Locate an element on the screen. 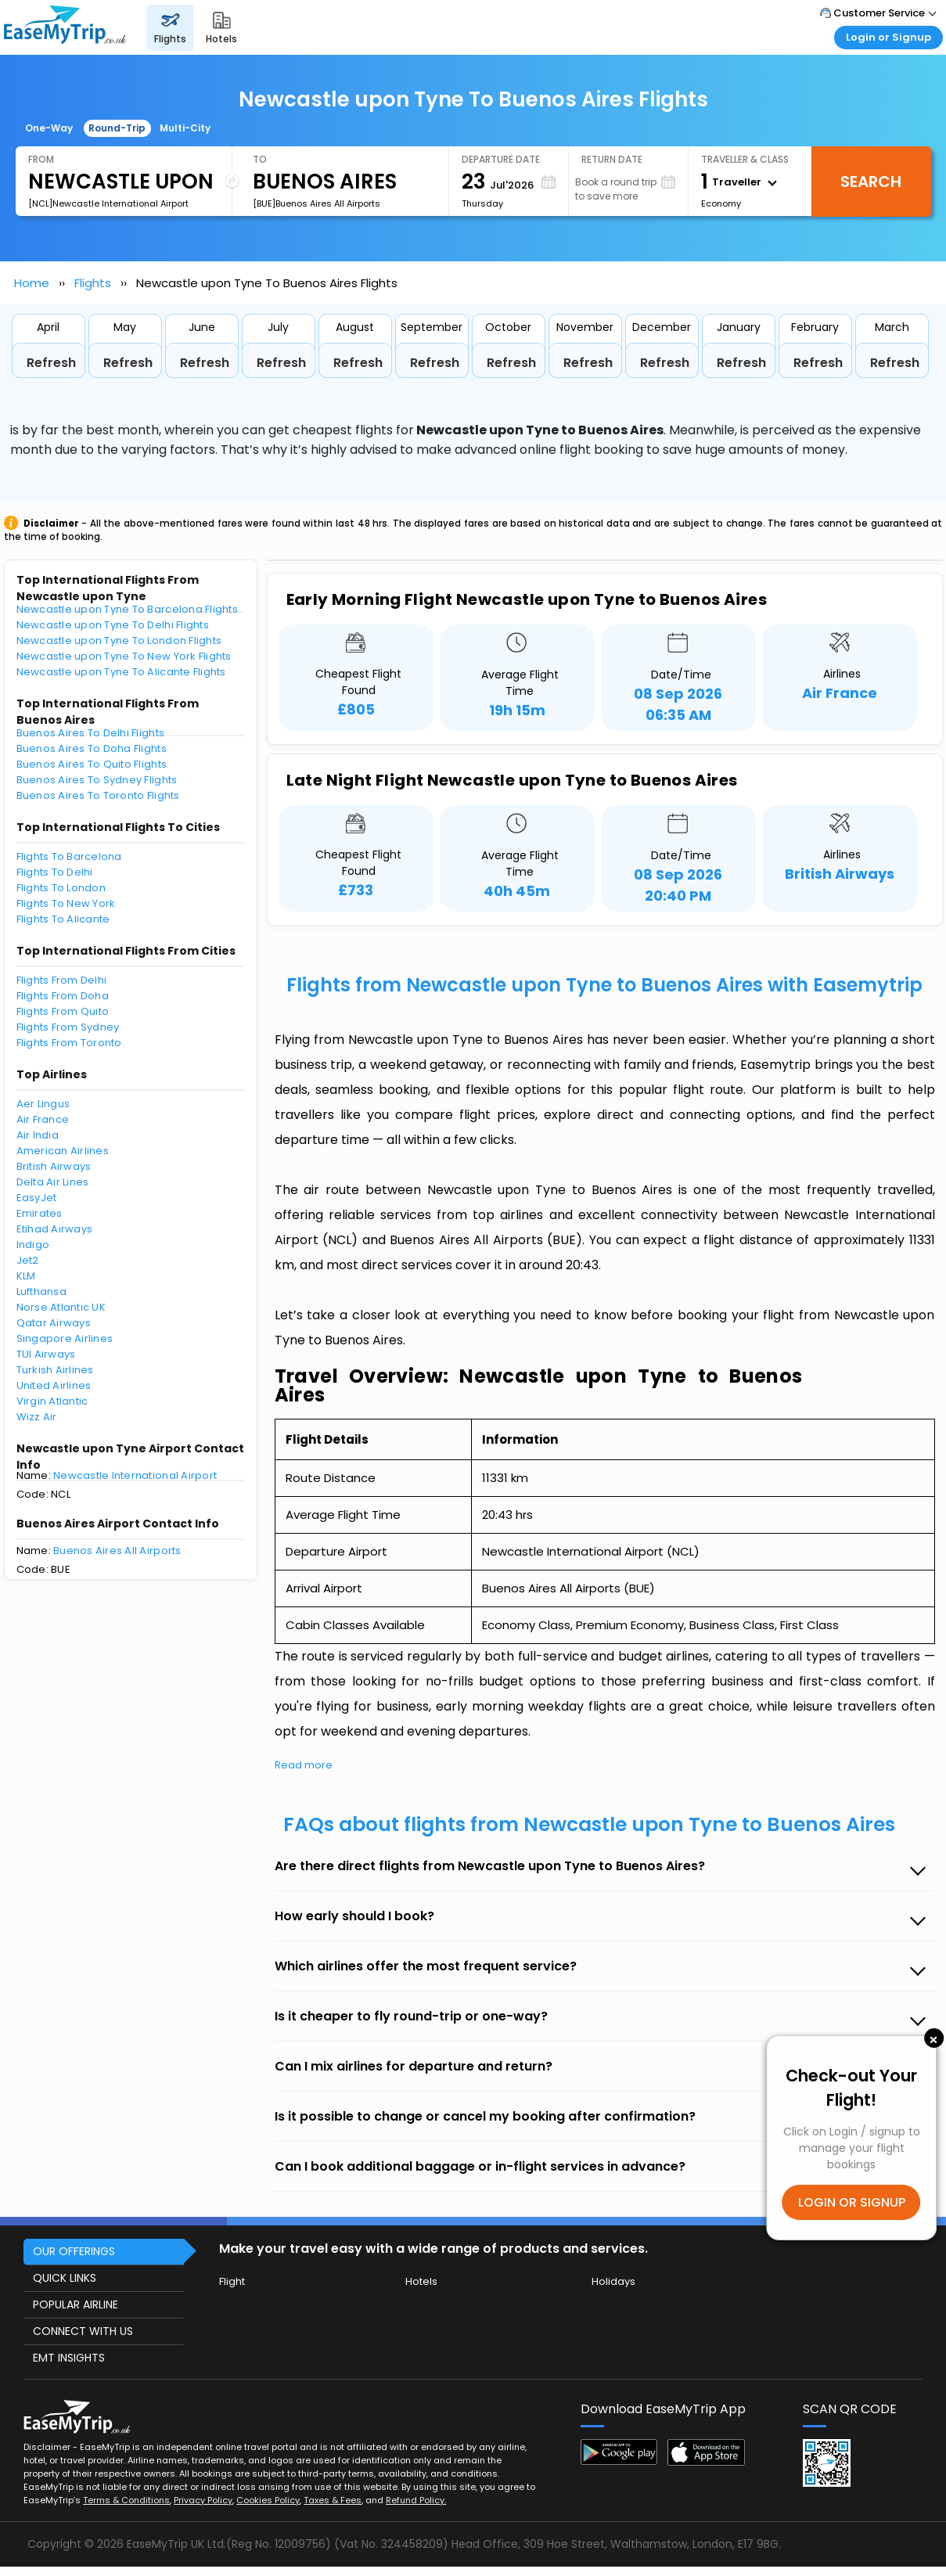 This screenshot has height=2576, width=946. Cookies Policy is located at coordinates (268, 2500).